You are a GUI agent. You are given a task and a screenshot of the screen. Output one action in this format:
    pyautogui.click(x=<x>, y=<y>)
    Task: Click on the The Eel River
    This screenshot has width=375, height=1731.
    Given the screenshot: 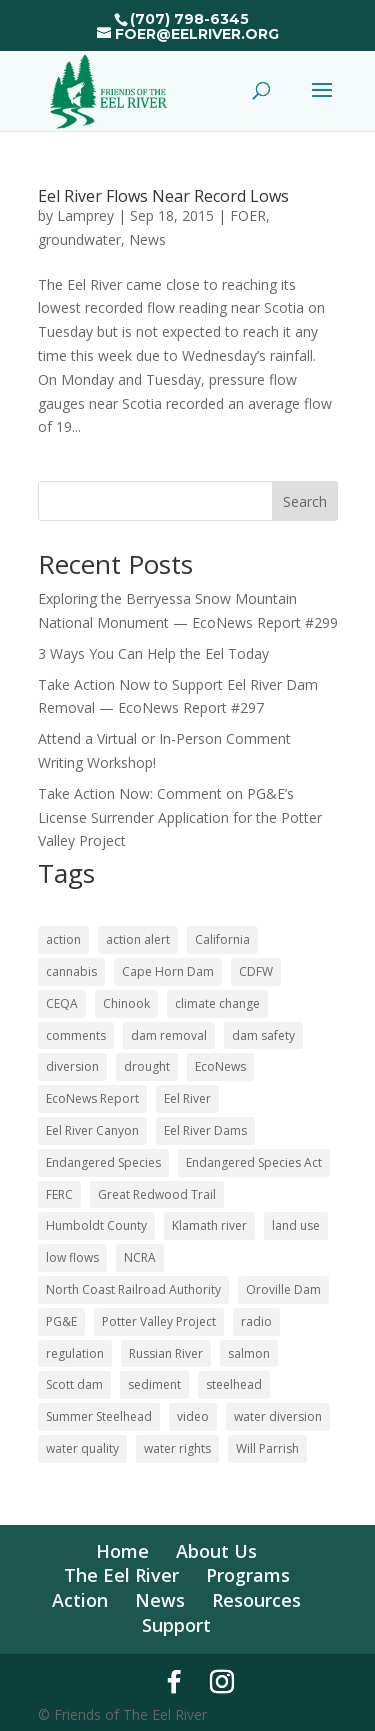 What is the action you would take?
    pyautogui.click(x=121, y=1575)
    